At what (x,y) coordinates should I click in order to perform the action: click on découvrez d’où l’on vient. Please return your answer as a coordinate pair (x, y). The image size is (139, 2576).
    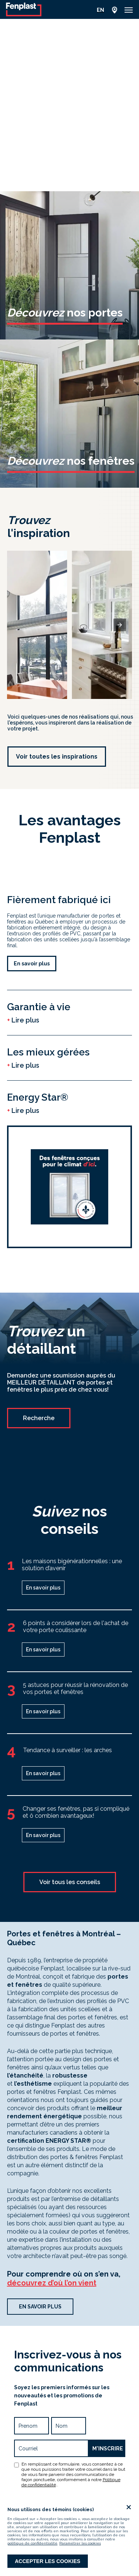
    Looking at the image, I should click on (51, 2282).